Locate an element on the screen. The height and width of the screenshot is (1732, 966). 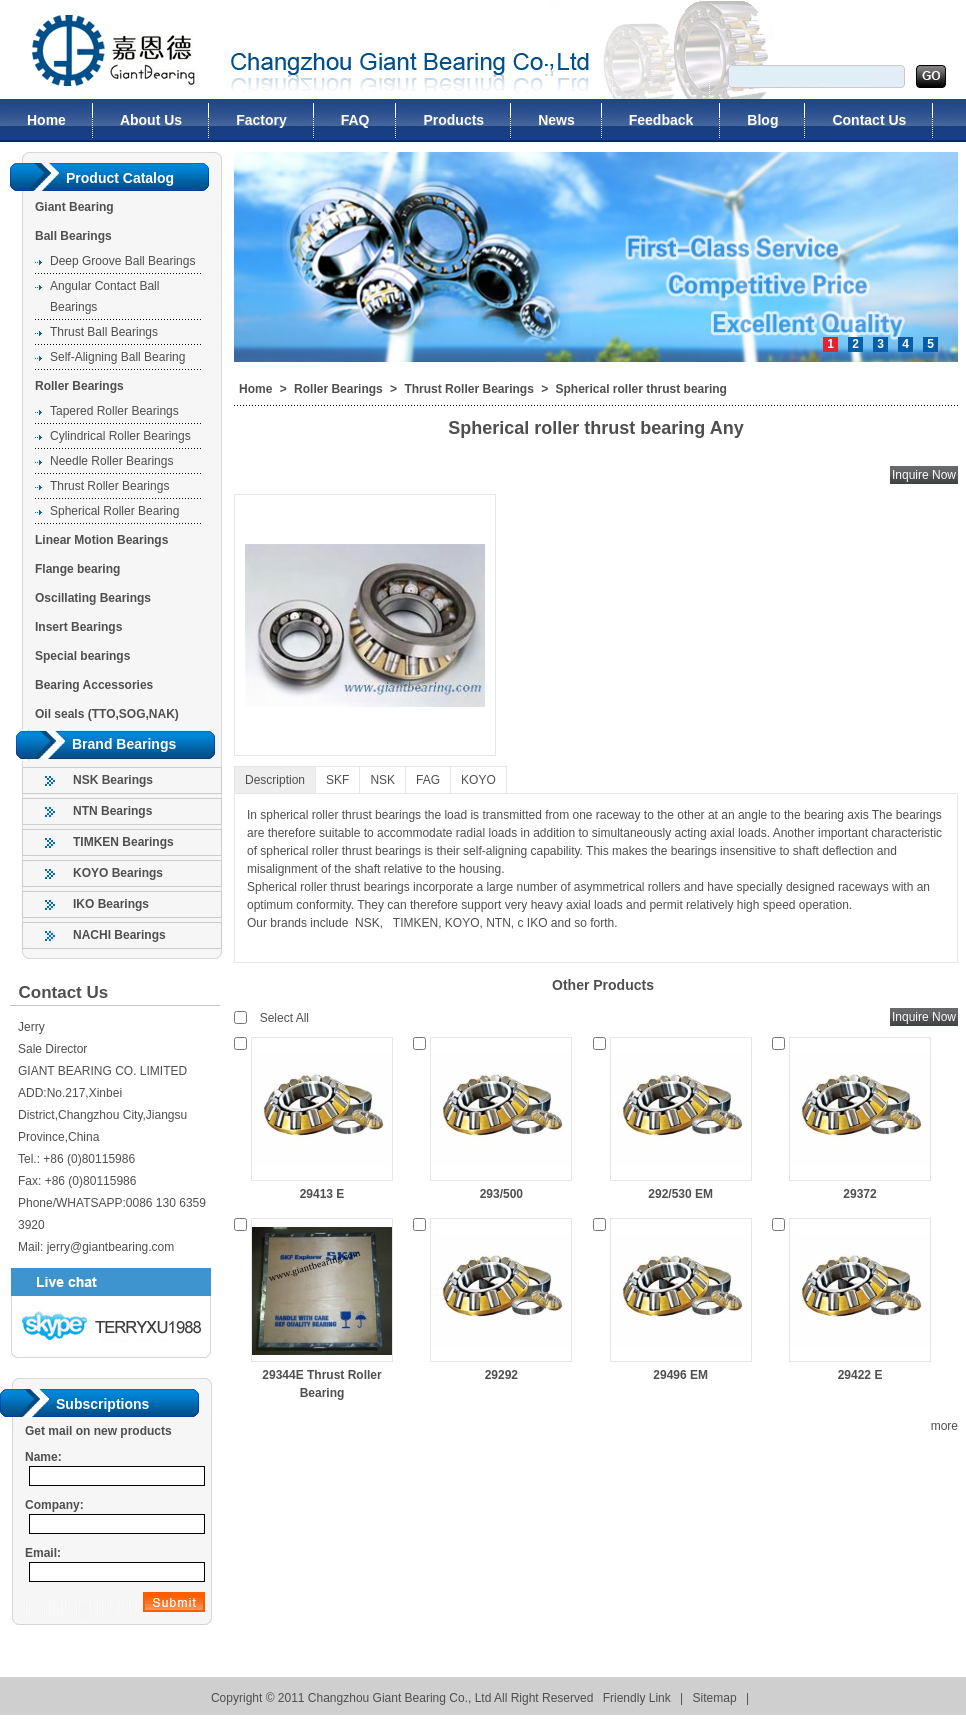
Giant Bearing is located at coordinates (74, 207).